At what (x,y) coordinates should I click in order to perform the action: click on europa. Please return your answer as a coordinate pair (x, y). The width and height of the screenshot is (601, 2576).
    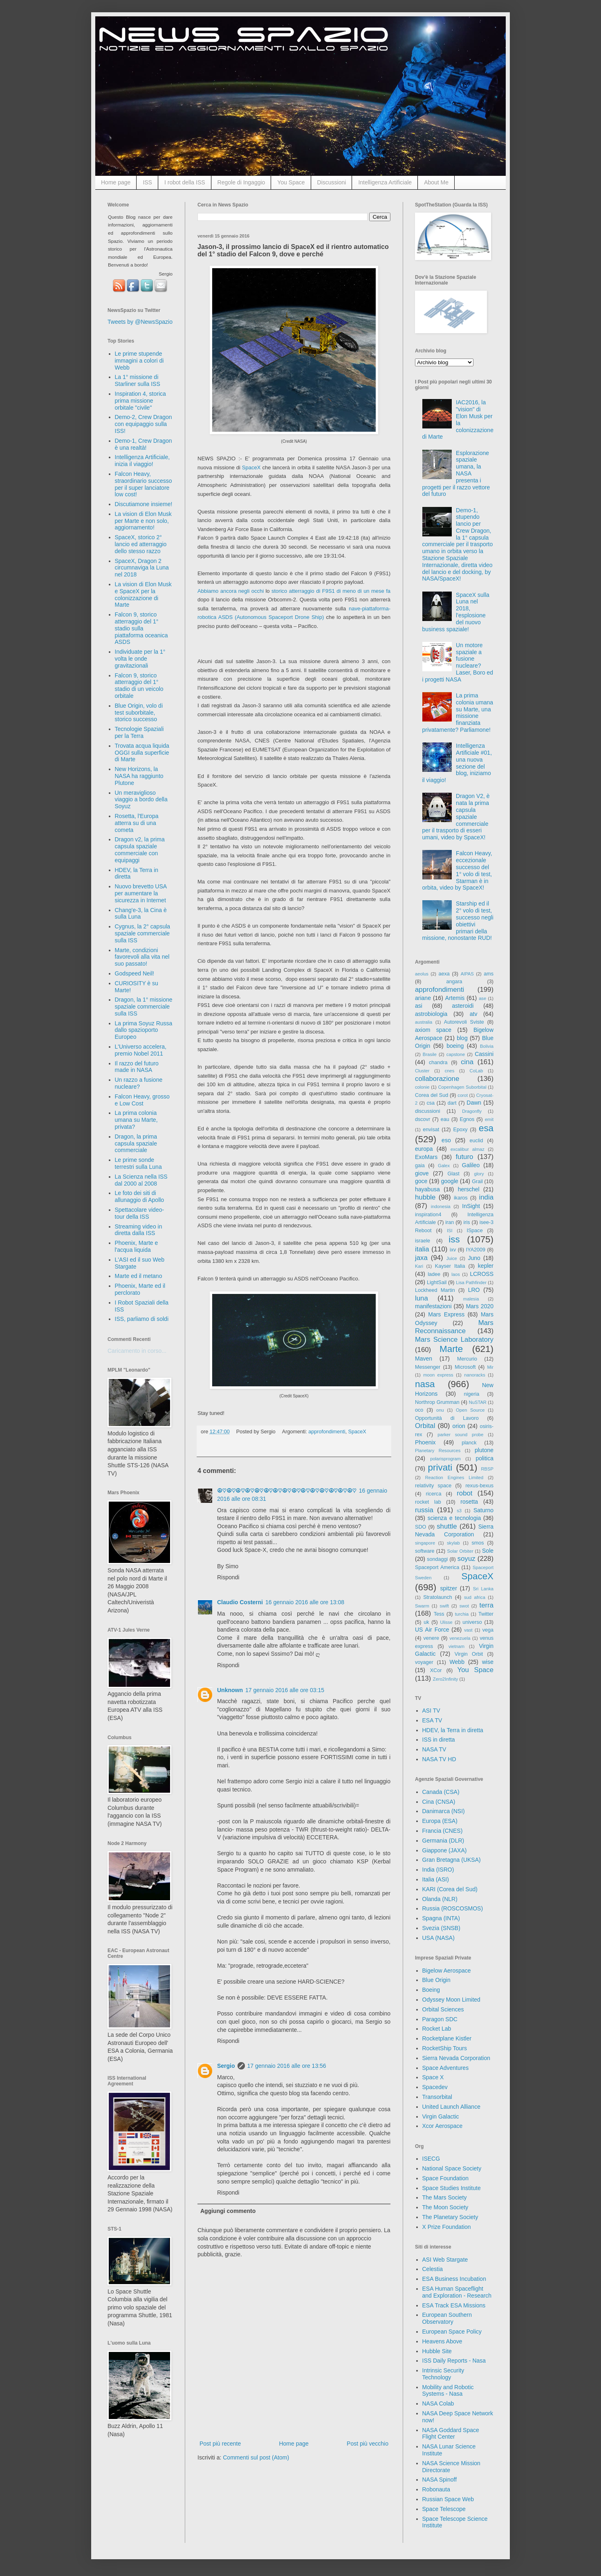
    Looking at the image, I should click on (424, 1149).